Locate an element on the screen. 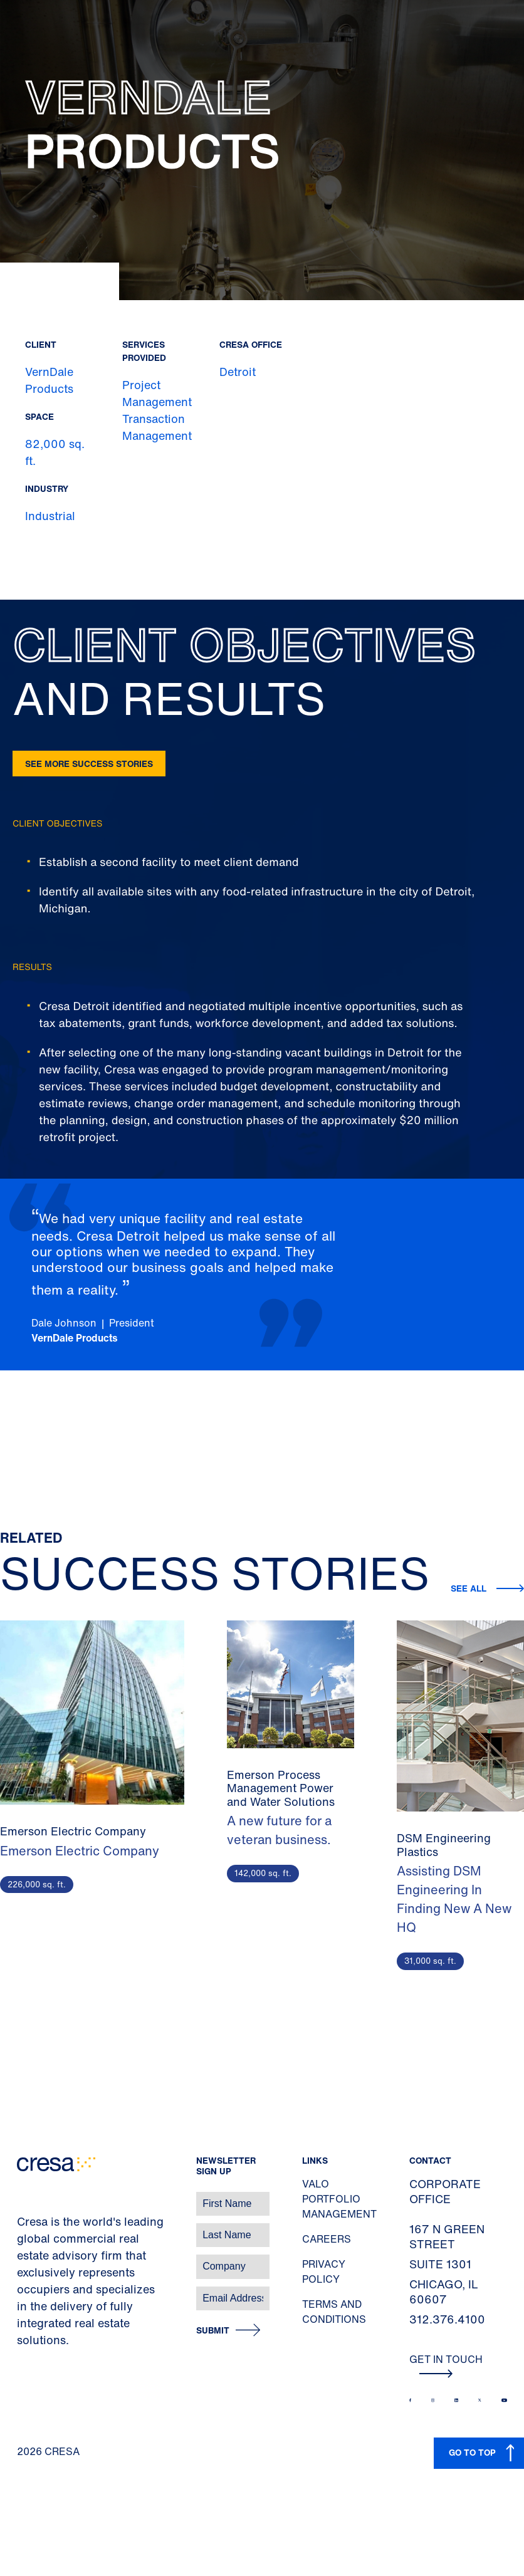  Careers is located at coordinates (326, 2238).